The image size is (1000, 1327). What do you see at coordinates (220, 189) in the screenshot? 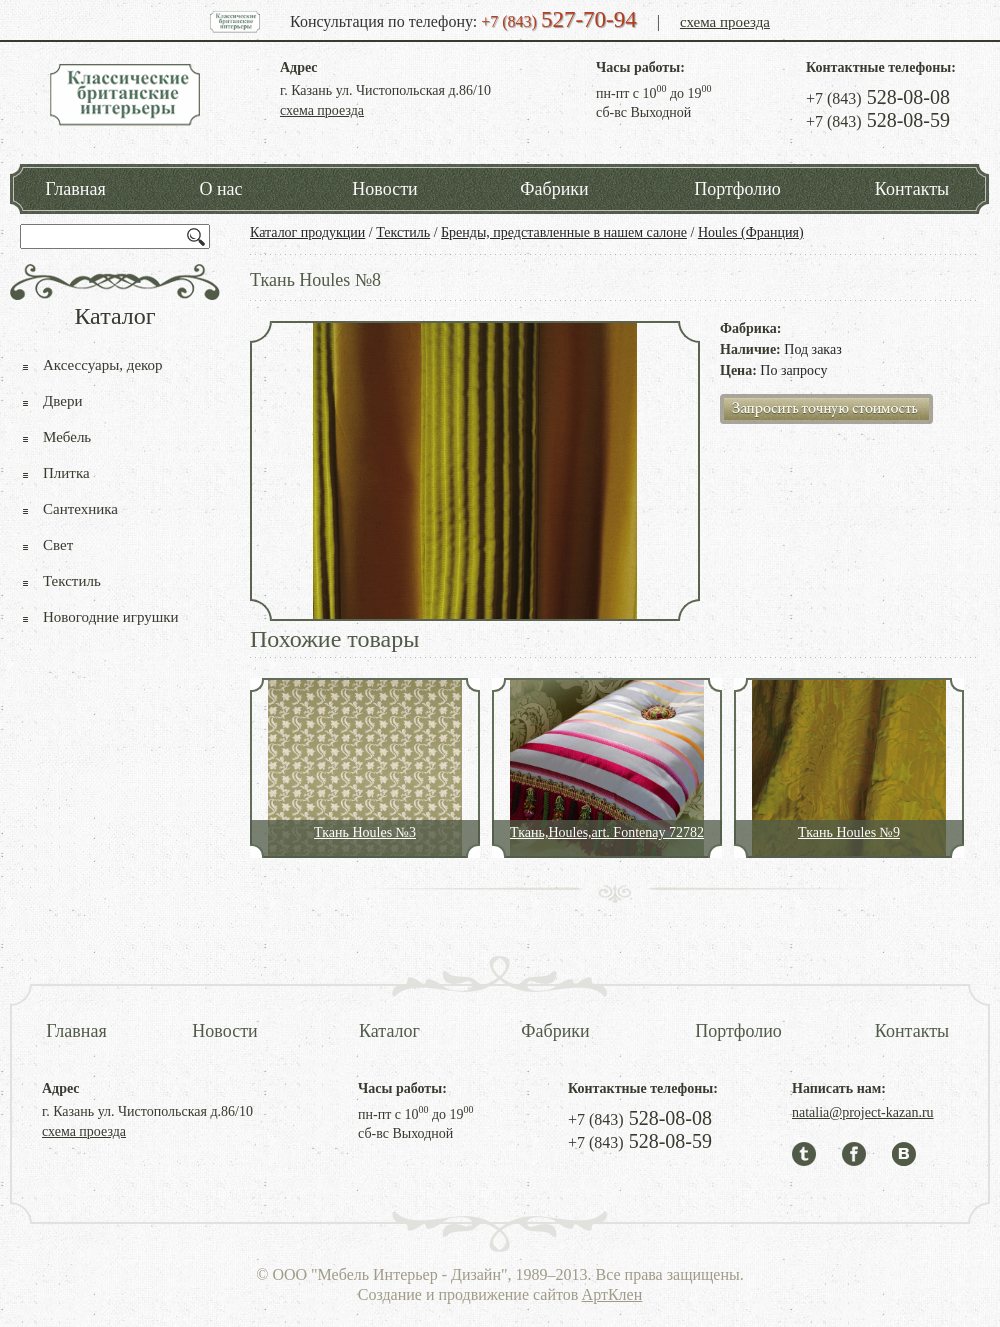
I see `О нас` at bounding box center [220, 189].